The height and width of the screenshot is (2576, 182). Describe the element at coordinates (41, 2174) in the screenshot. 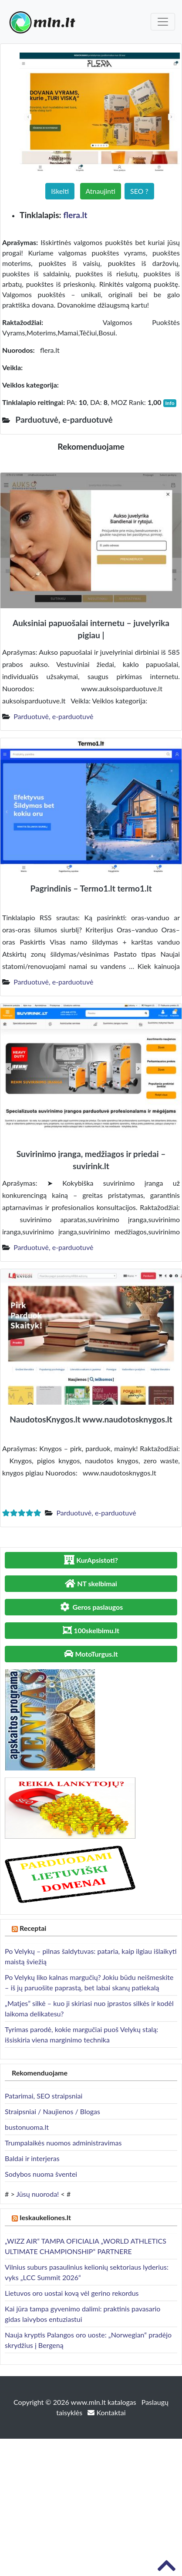

I see `Sodybos nuoma šventei` at that location.